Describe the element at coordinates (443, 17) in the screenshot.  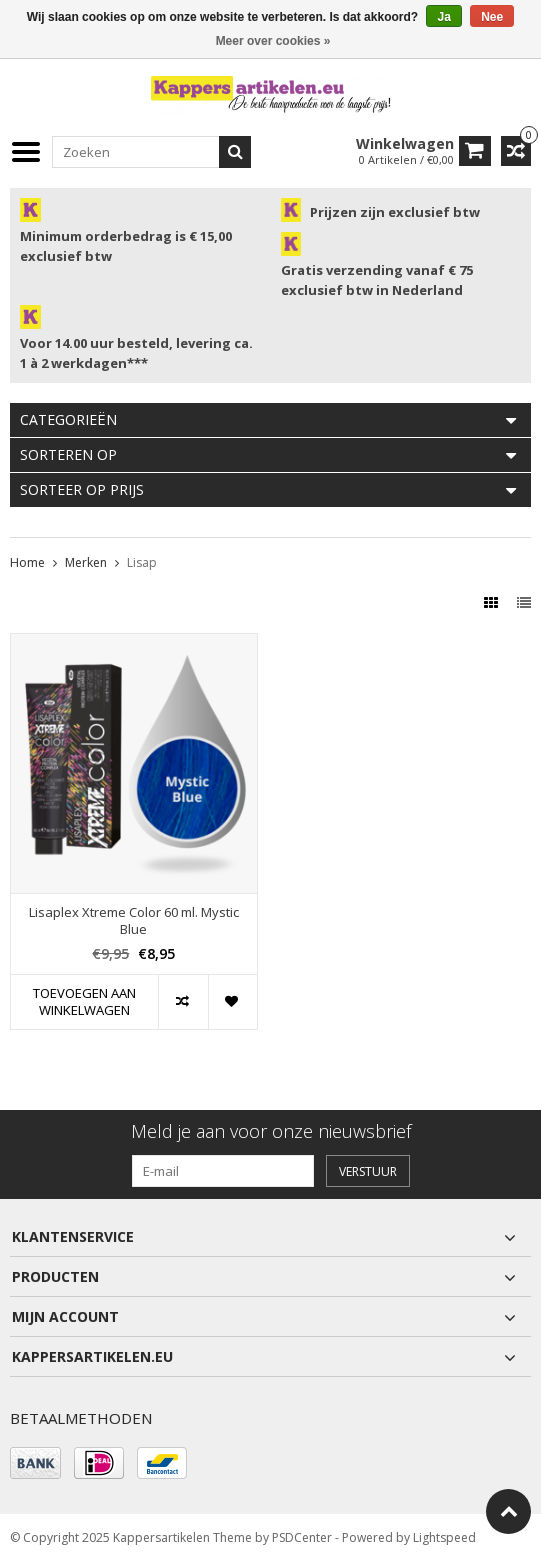
I see `Ja` at that location.